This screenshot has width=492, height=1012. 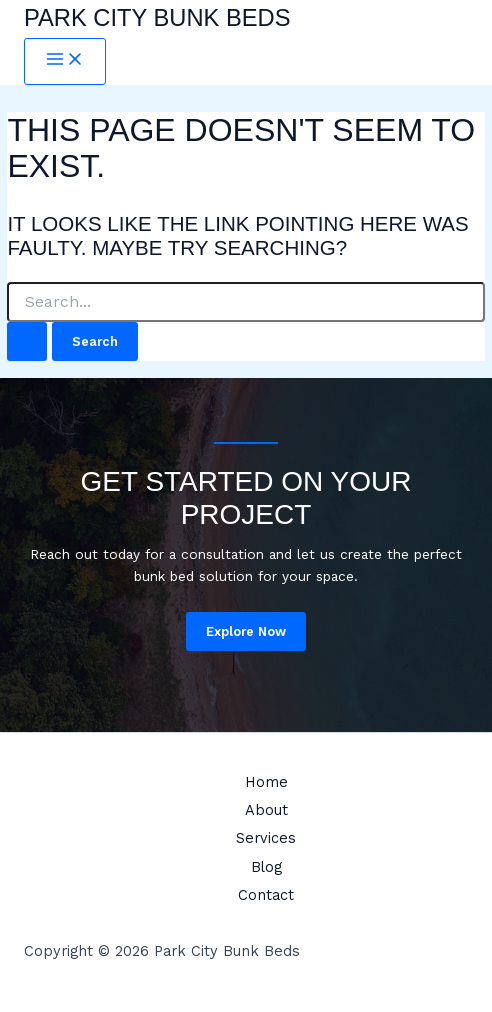 What do you see at coordinates (65, 61) in the screenshot?
I see `[Main menu toggle]` at bounding box center [65, 61].